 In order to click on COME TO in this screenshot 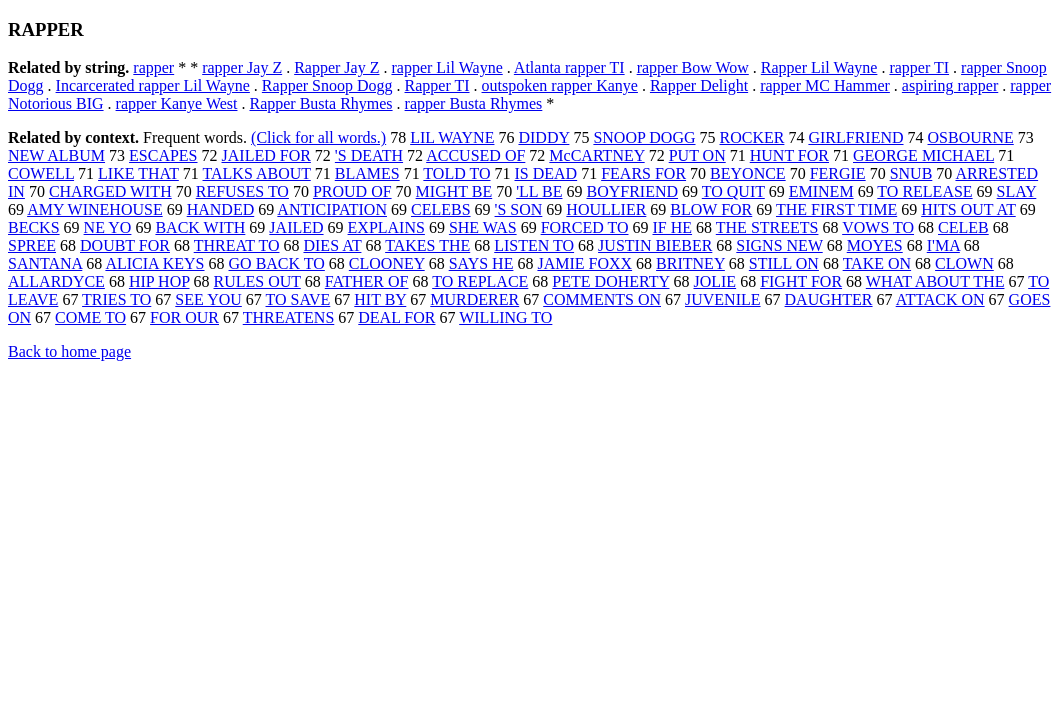, I will do `click(90, 317)`.